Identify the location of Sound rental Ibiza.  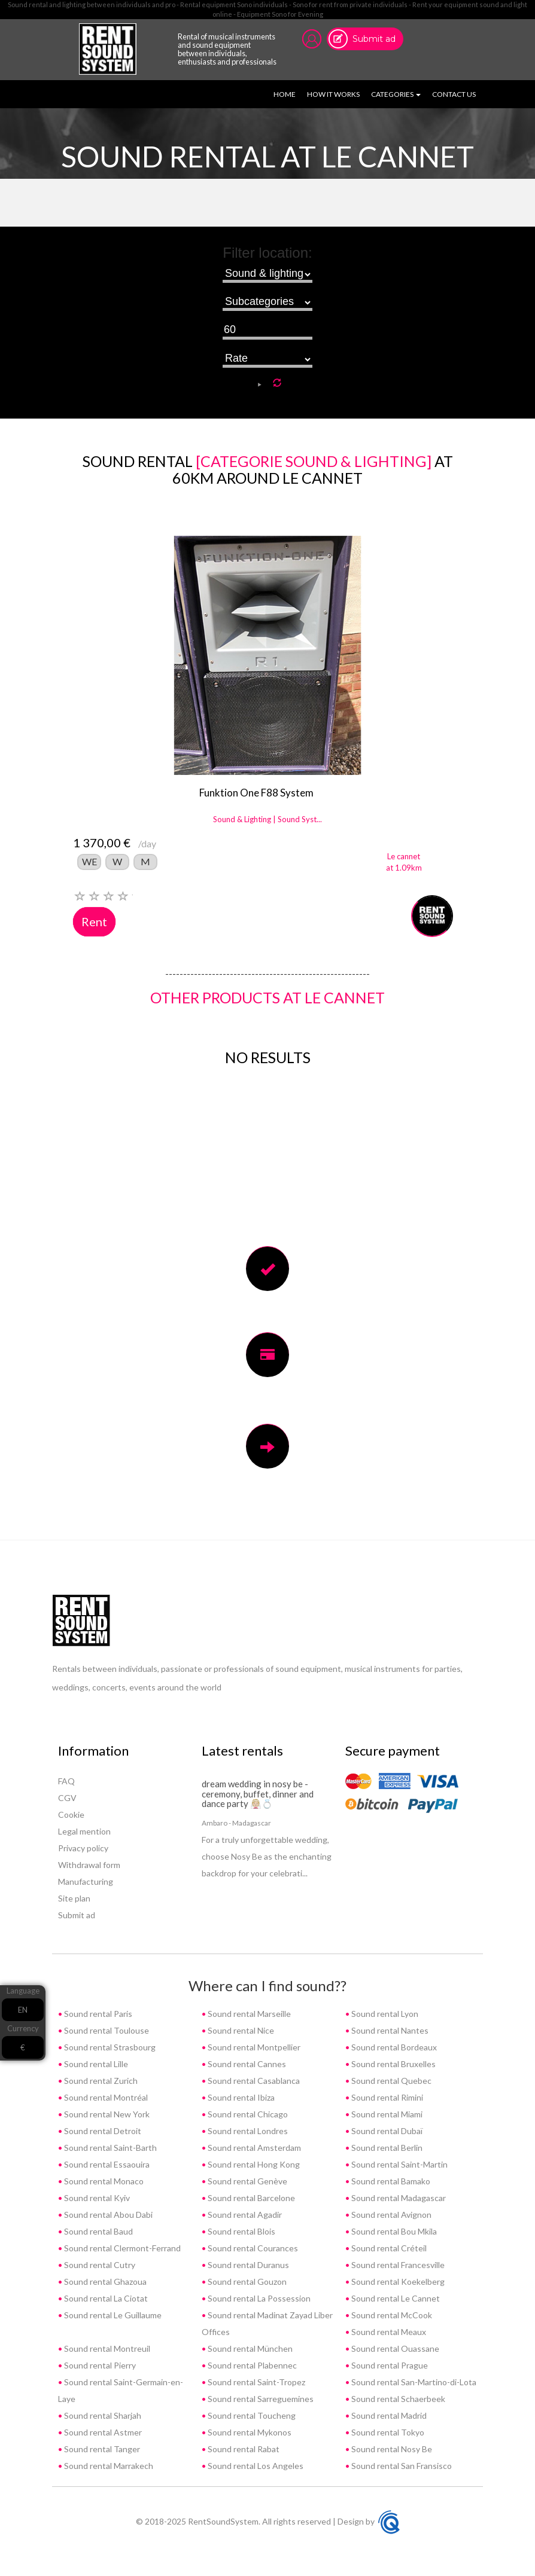
(240, 2097).